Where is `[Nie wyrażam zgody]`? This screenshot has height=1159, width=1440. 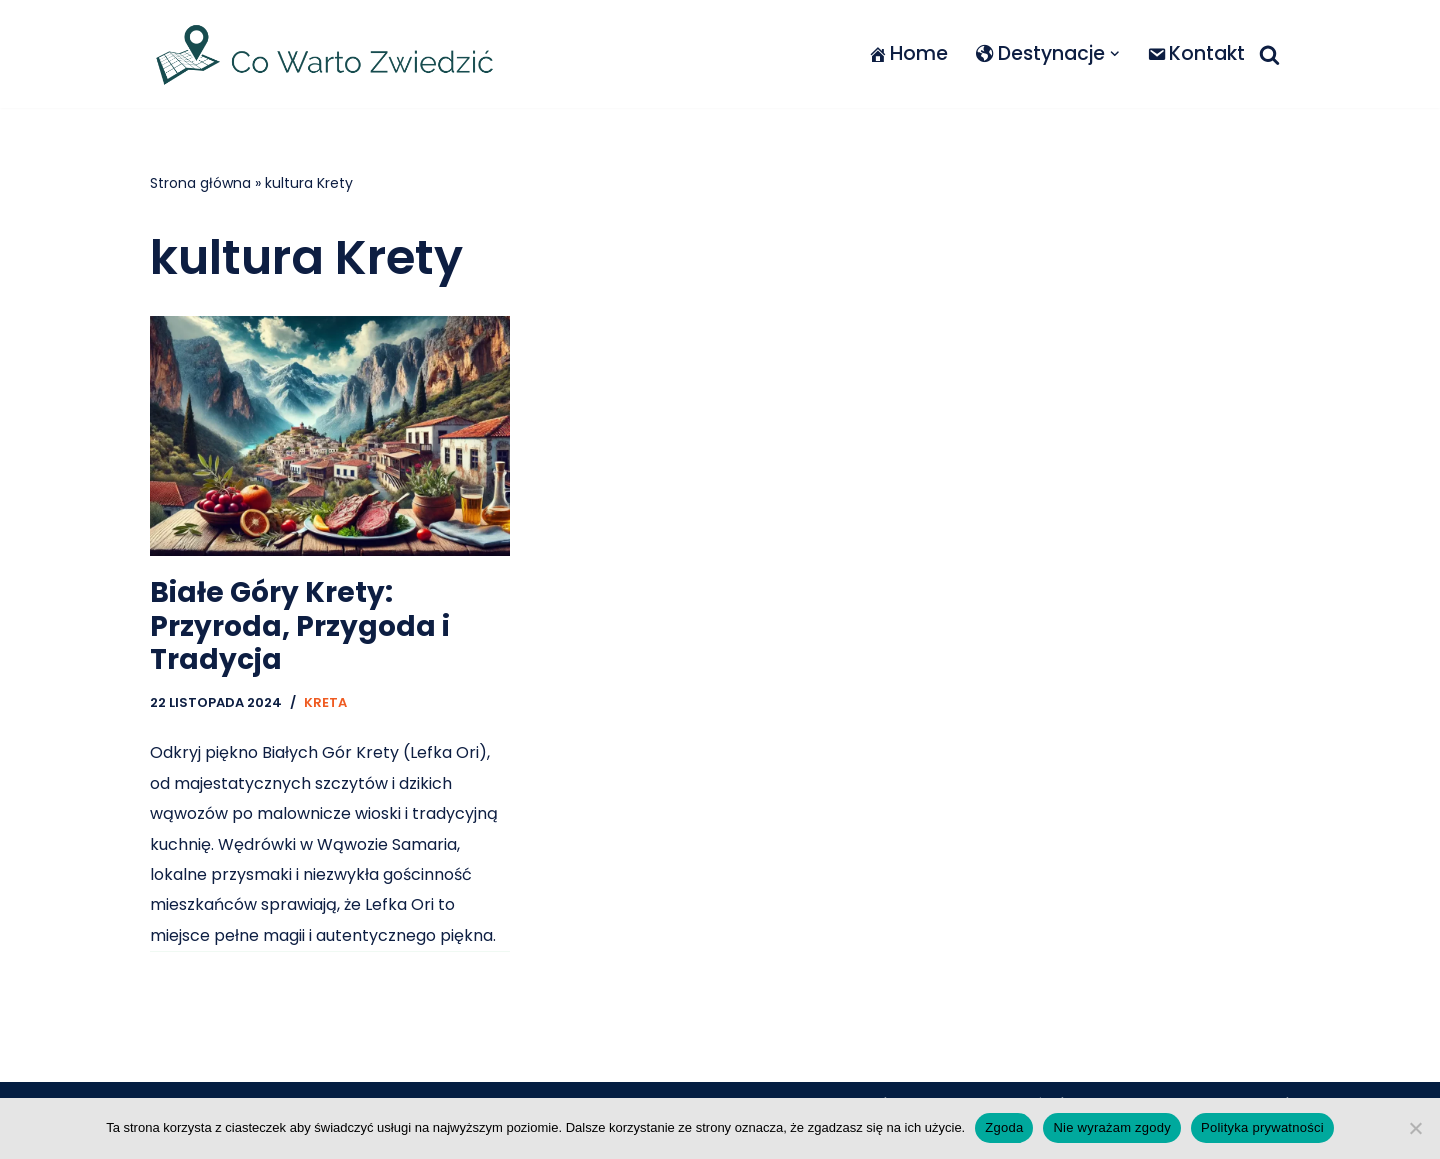 [Nie wyrażam zgody] is located at coordinates (1415, 1128).